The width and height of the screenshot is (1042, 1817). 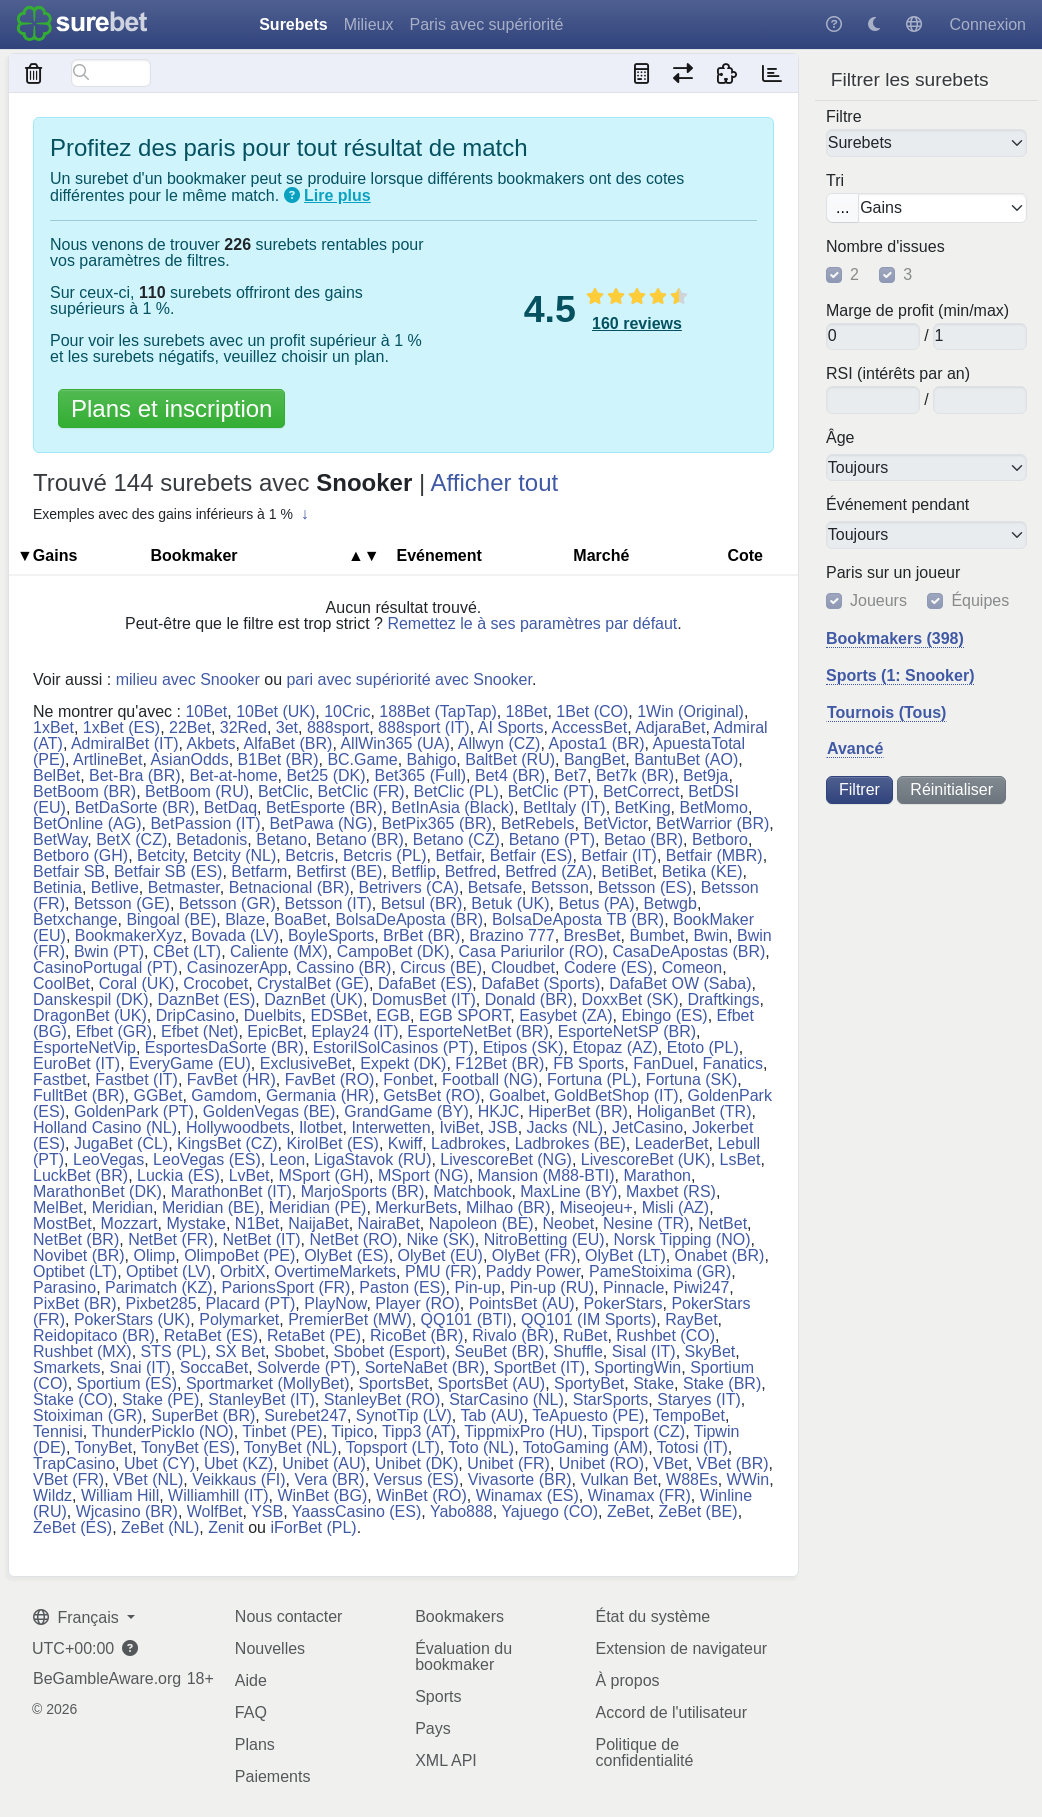 What do you see at coordinates (714, 855) in the screenshot?
I see `Betfair (MBR)` at bounding box center [714, 855].